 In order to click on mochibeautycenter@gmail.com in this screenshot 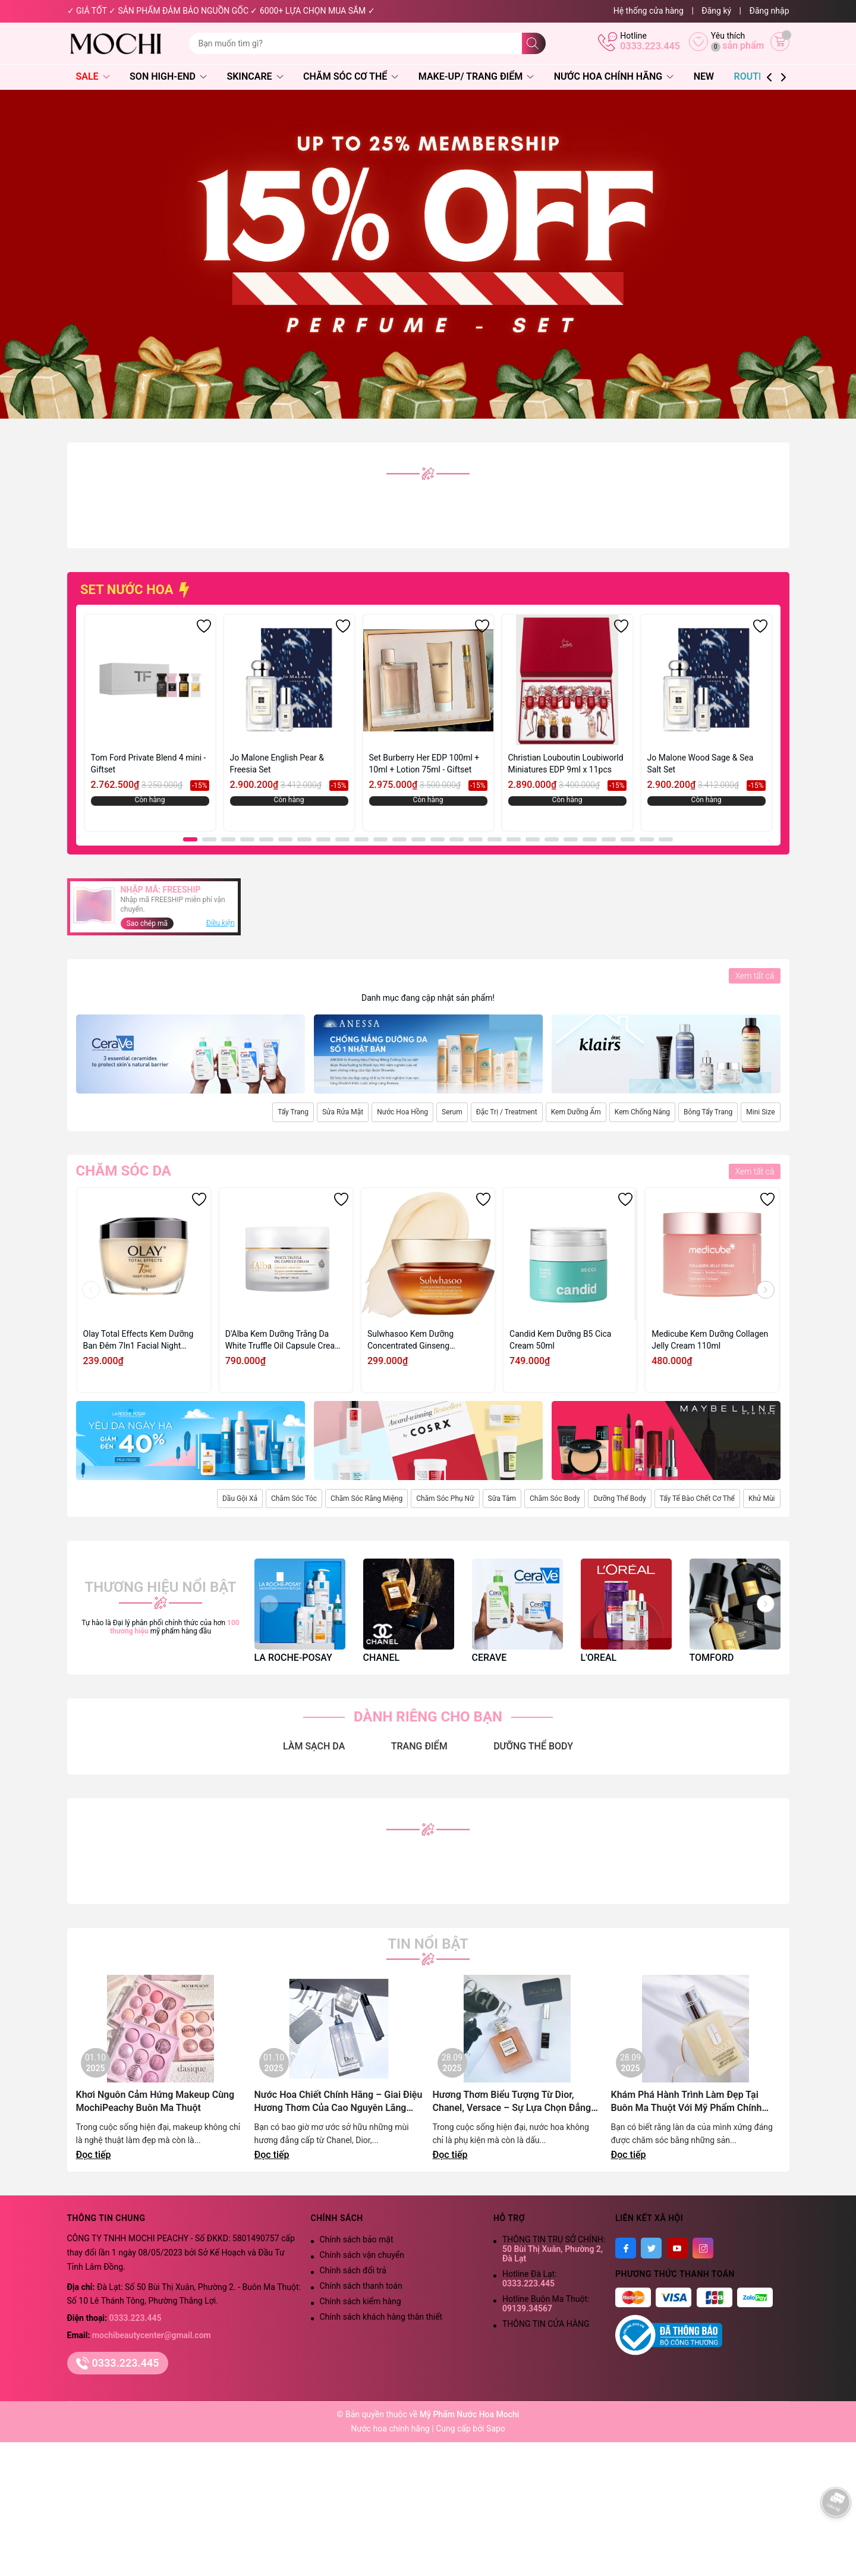, I will do `click(151, 2335)`.